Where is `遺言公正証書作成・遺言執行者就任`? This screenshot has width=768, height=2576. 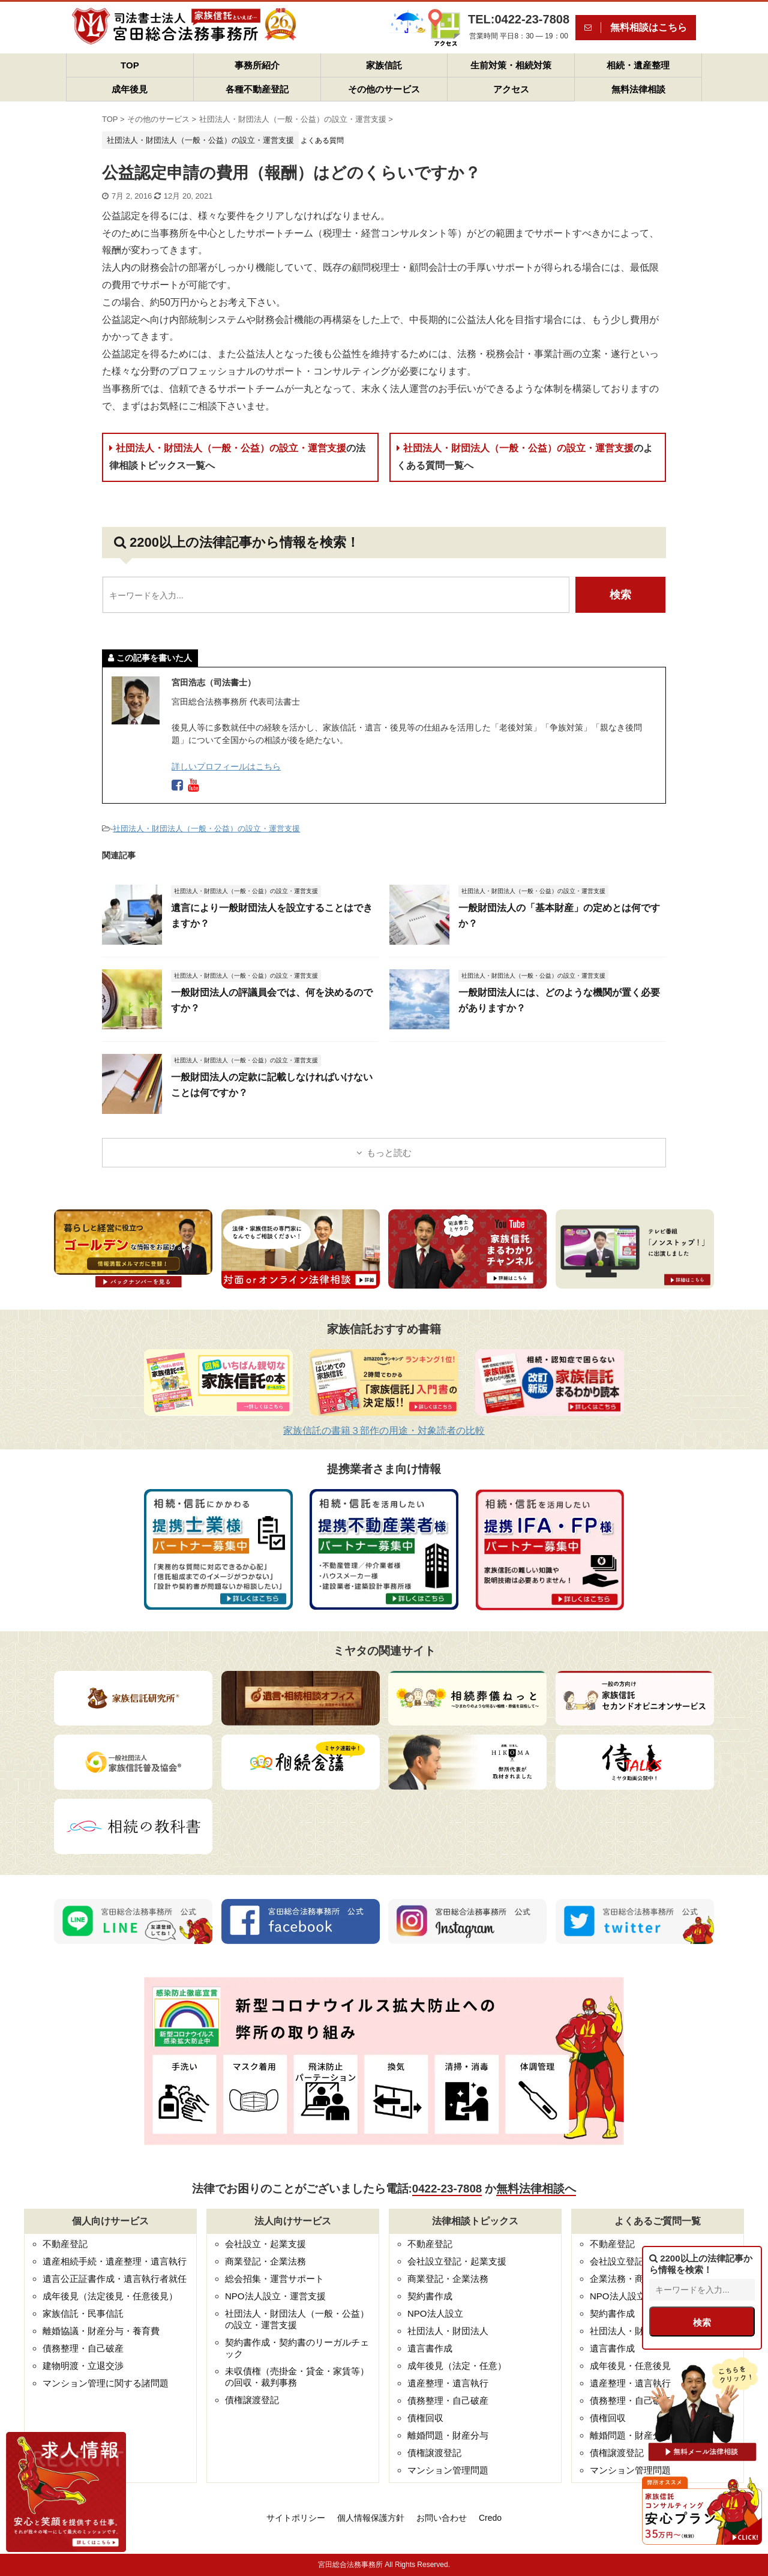 遺言公正証書作成・遺言執行者就任 is located at coordinates (115, 2279).